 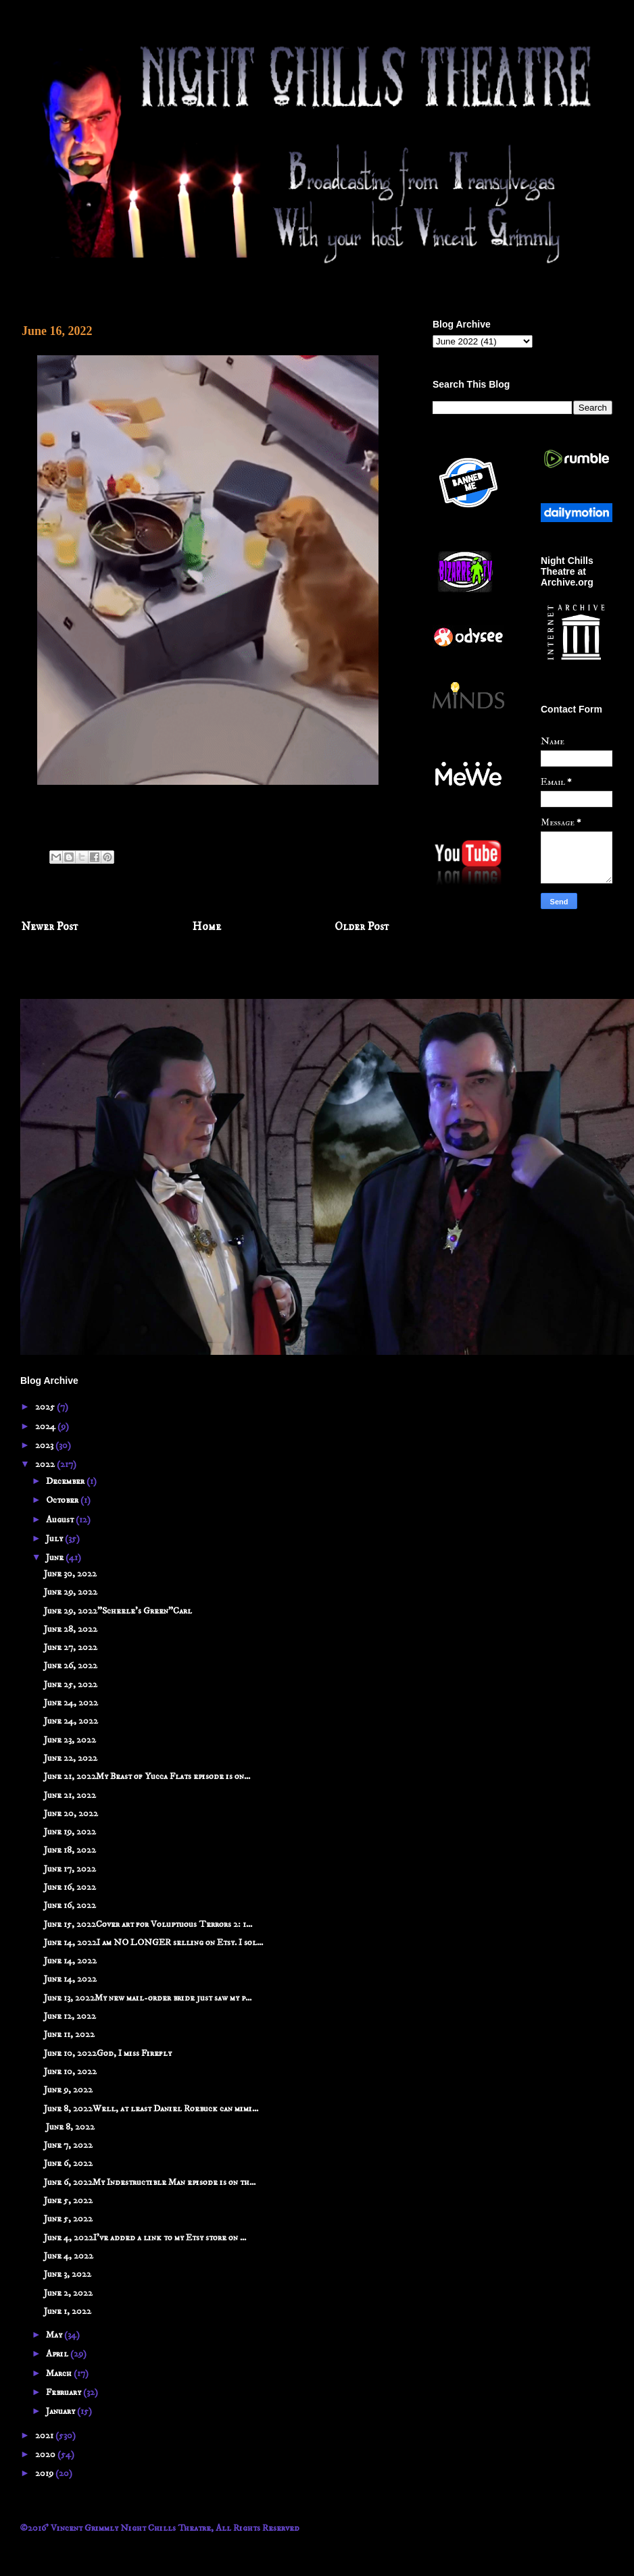 I want to click on June 14, 2022I am NO LONGER selling on Etsy. I sol..., so click(x=153, y=1942).